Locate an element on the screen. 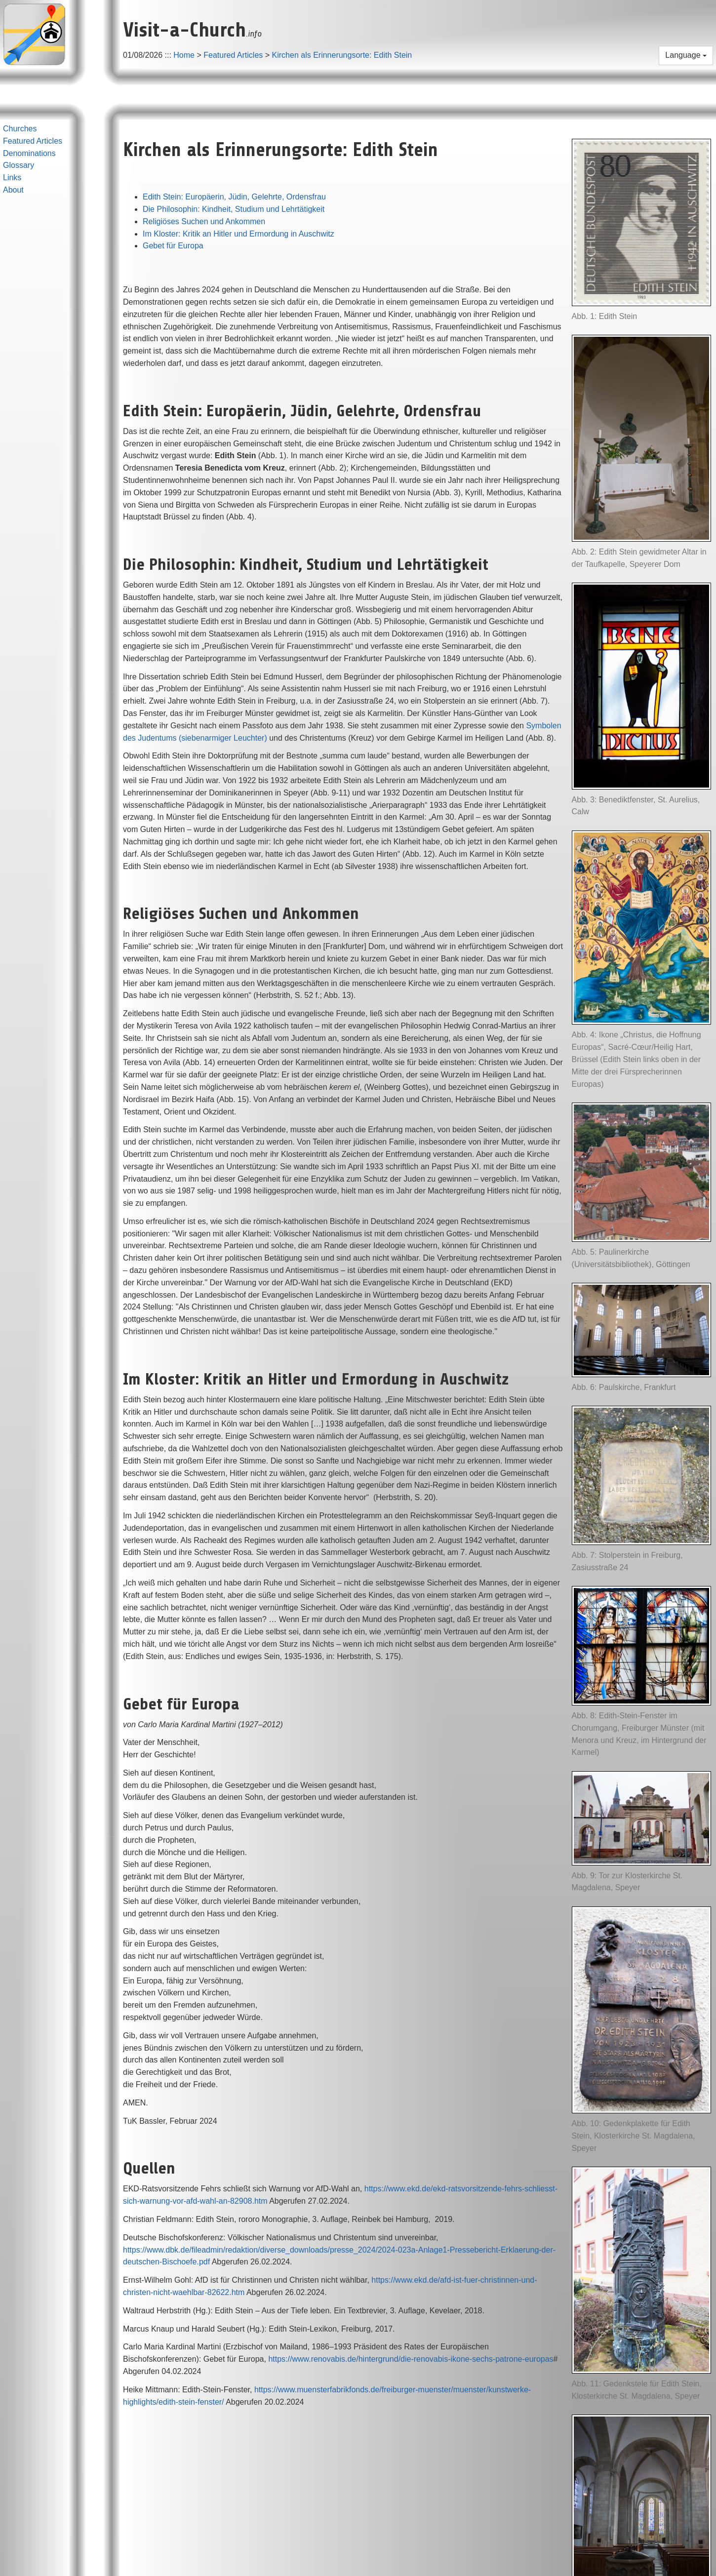 This screenshot has width=716, height=2576. Religiöses Suchen und Ankommen is located at coordinates (204, 221).